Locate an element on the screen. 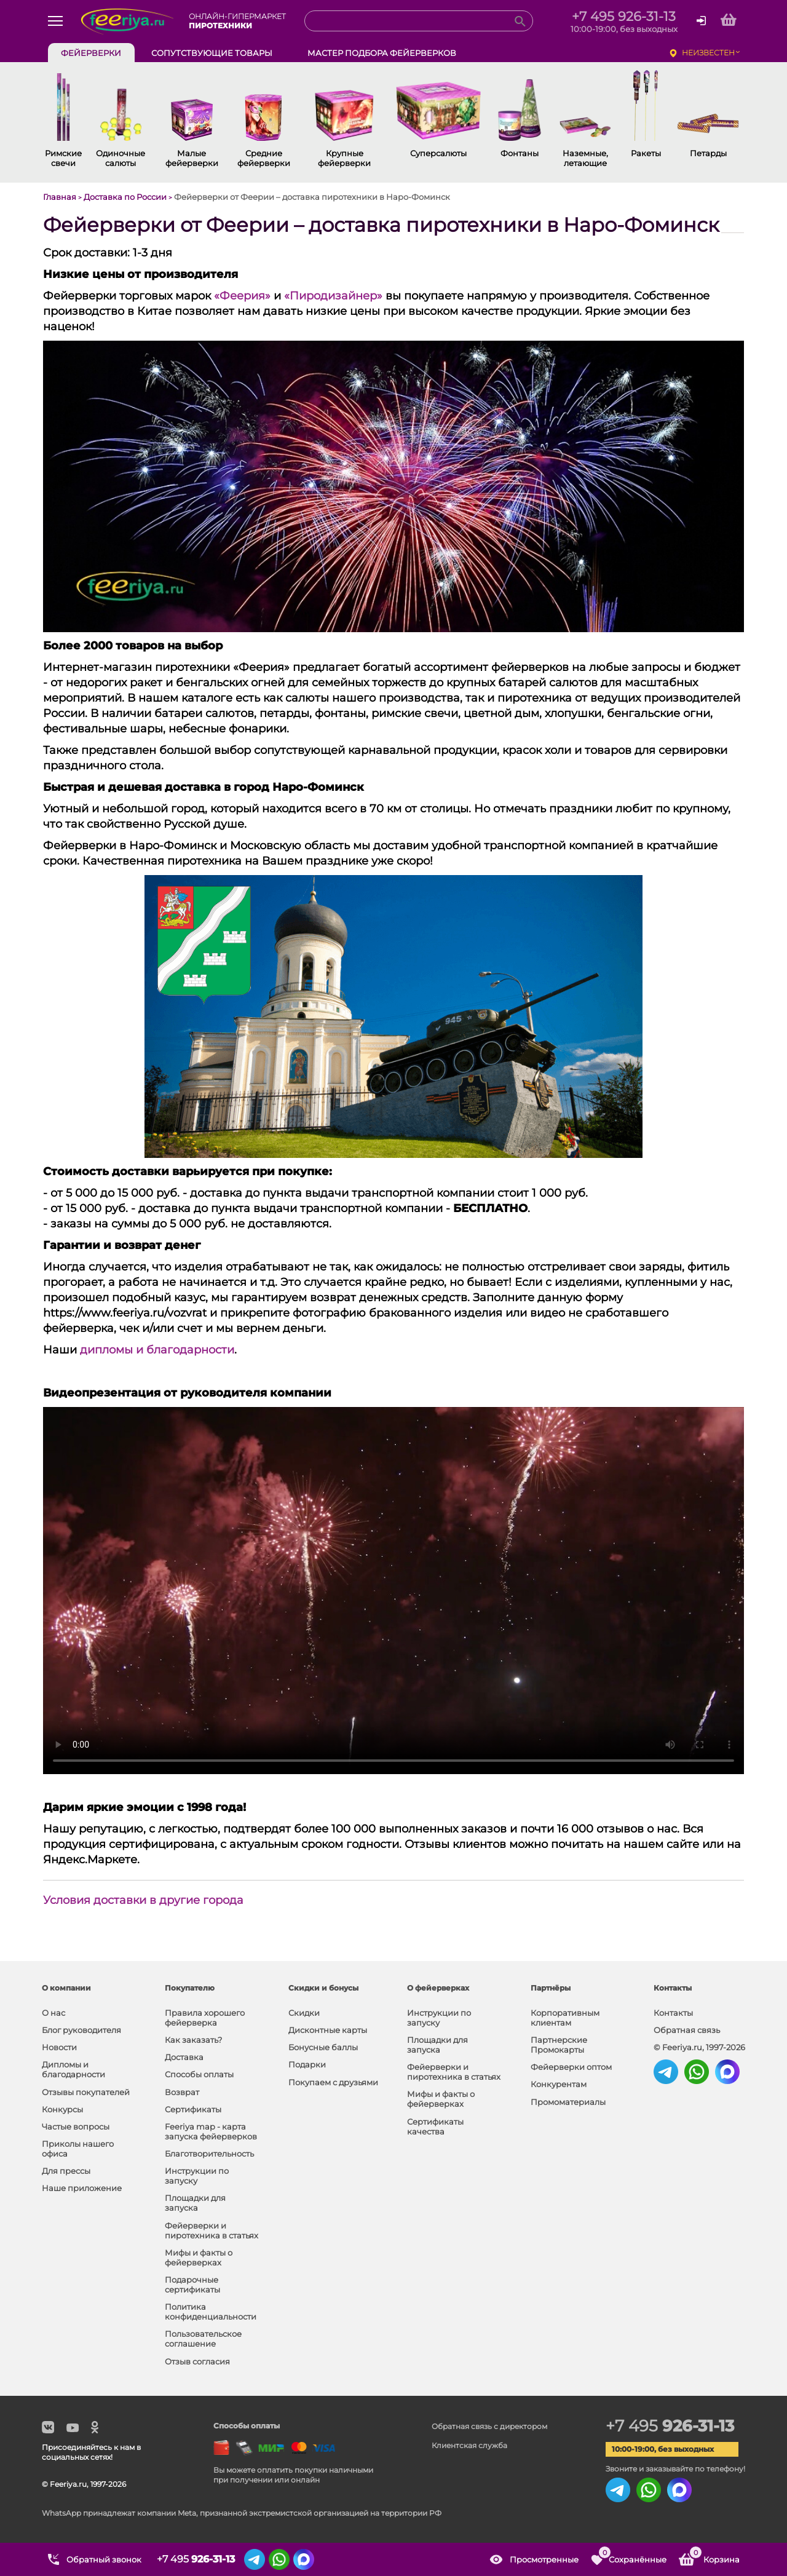 Image resolution: width=787 pixels, height=2576 pixels. Как заказать? is located at coordinates (193, 2040).